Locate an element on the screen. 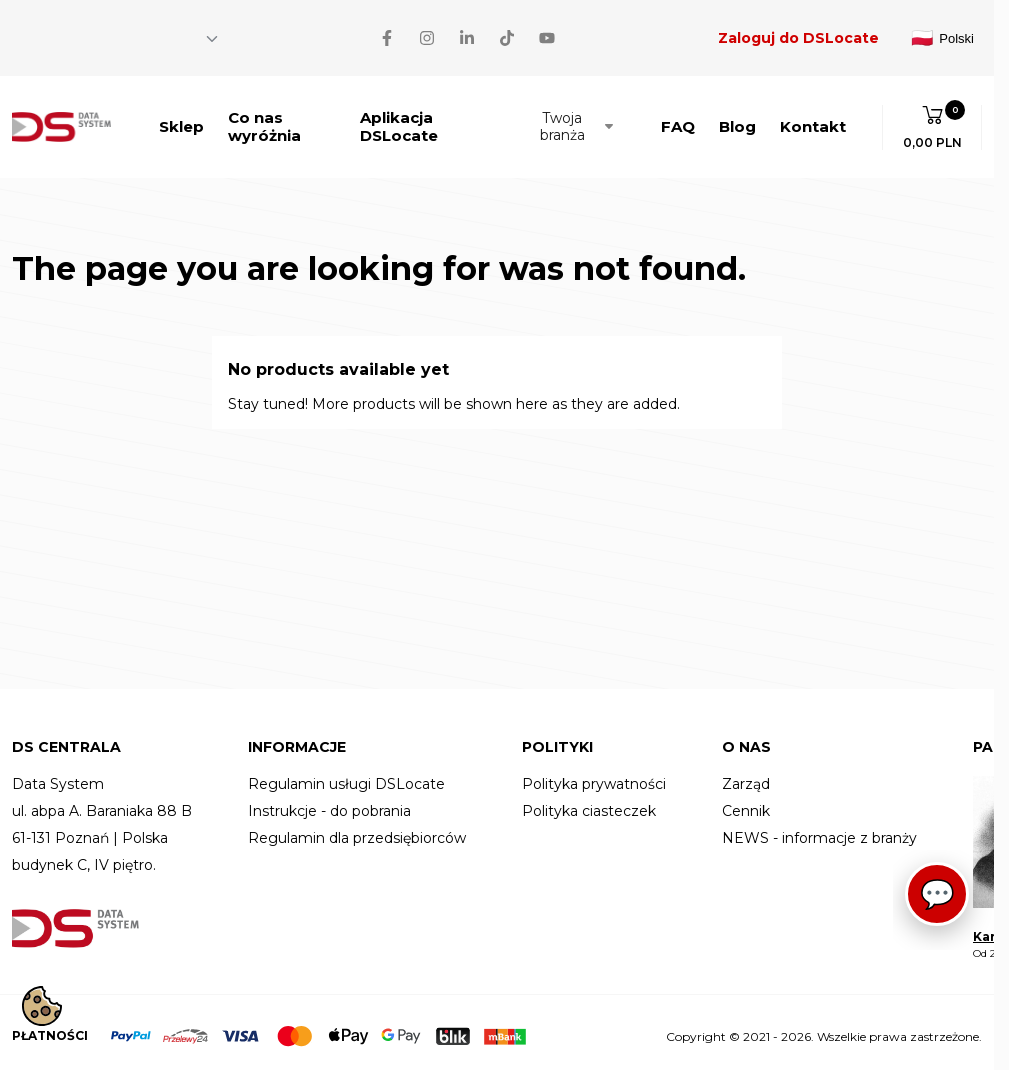 The height and width of the screenshot is (1070, 1009). [Instagram] is located at coordinates (60, 34).